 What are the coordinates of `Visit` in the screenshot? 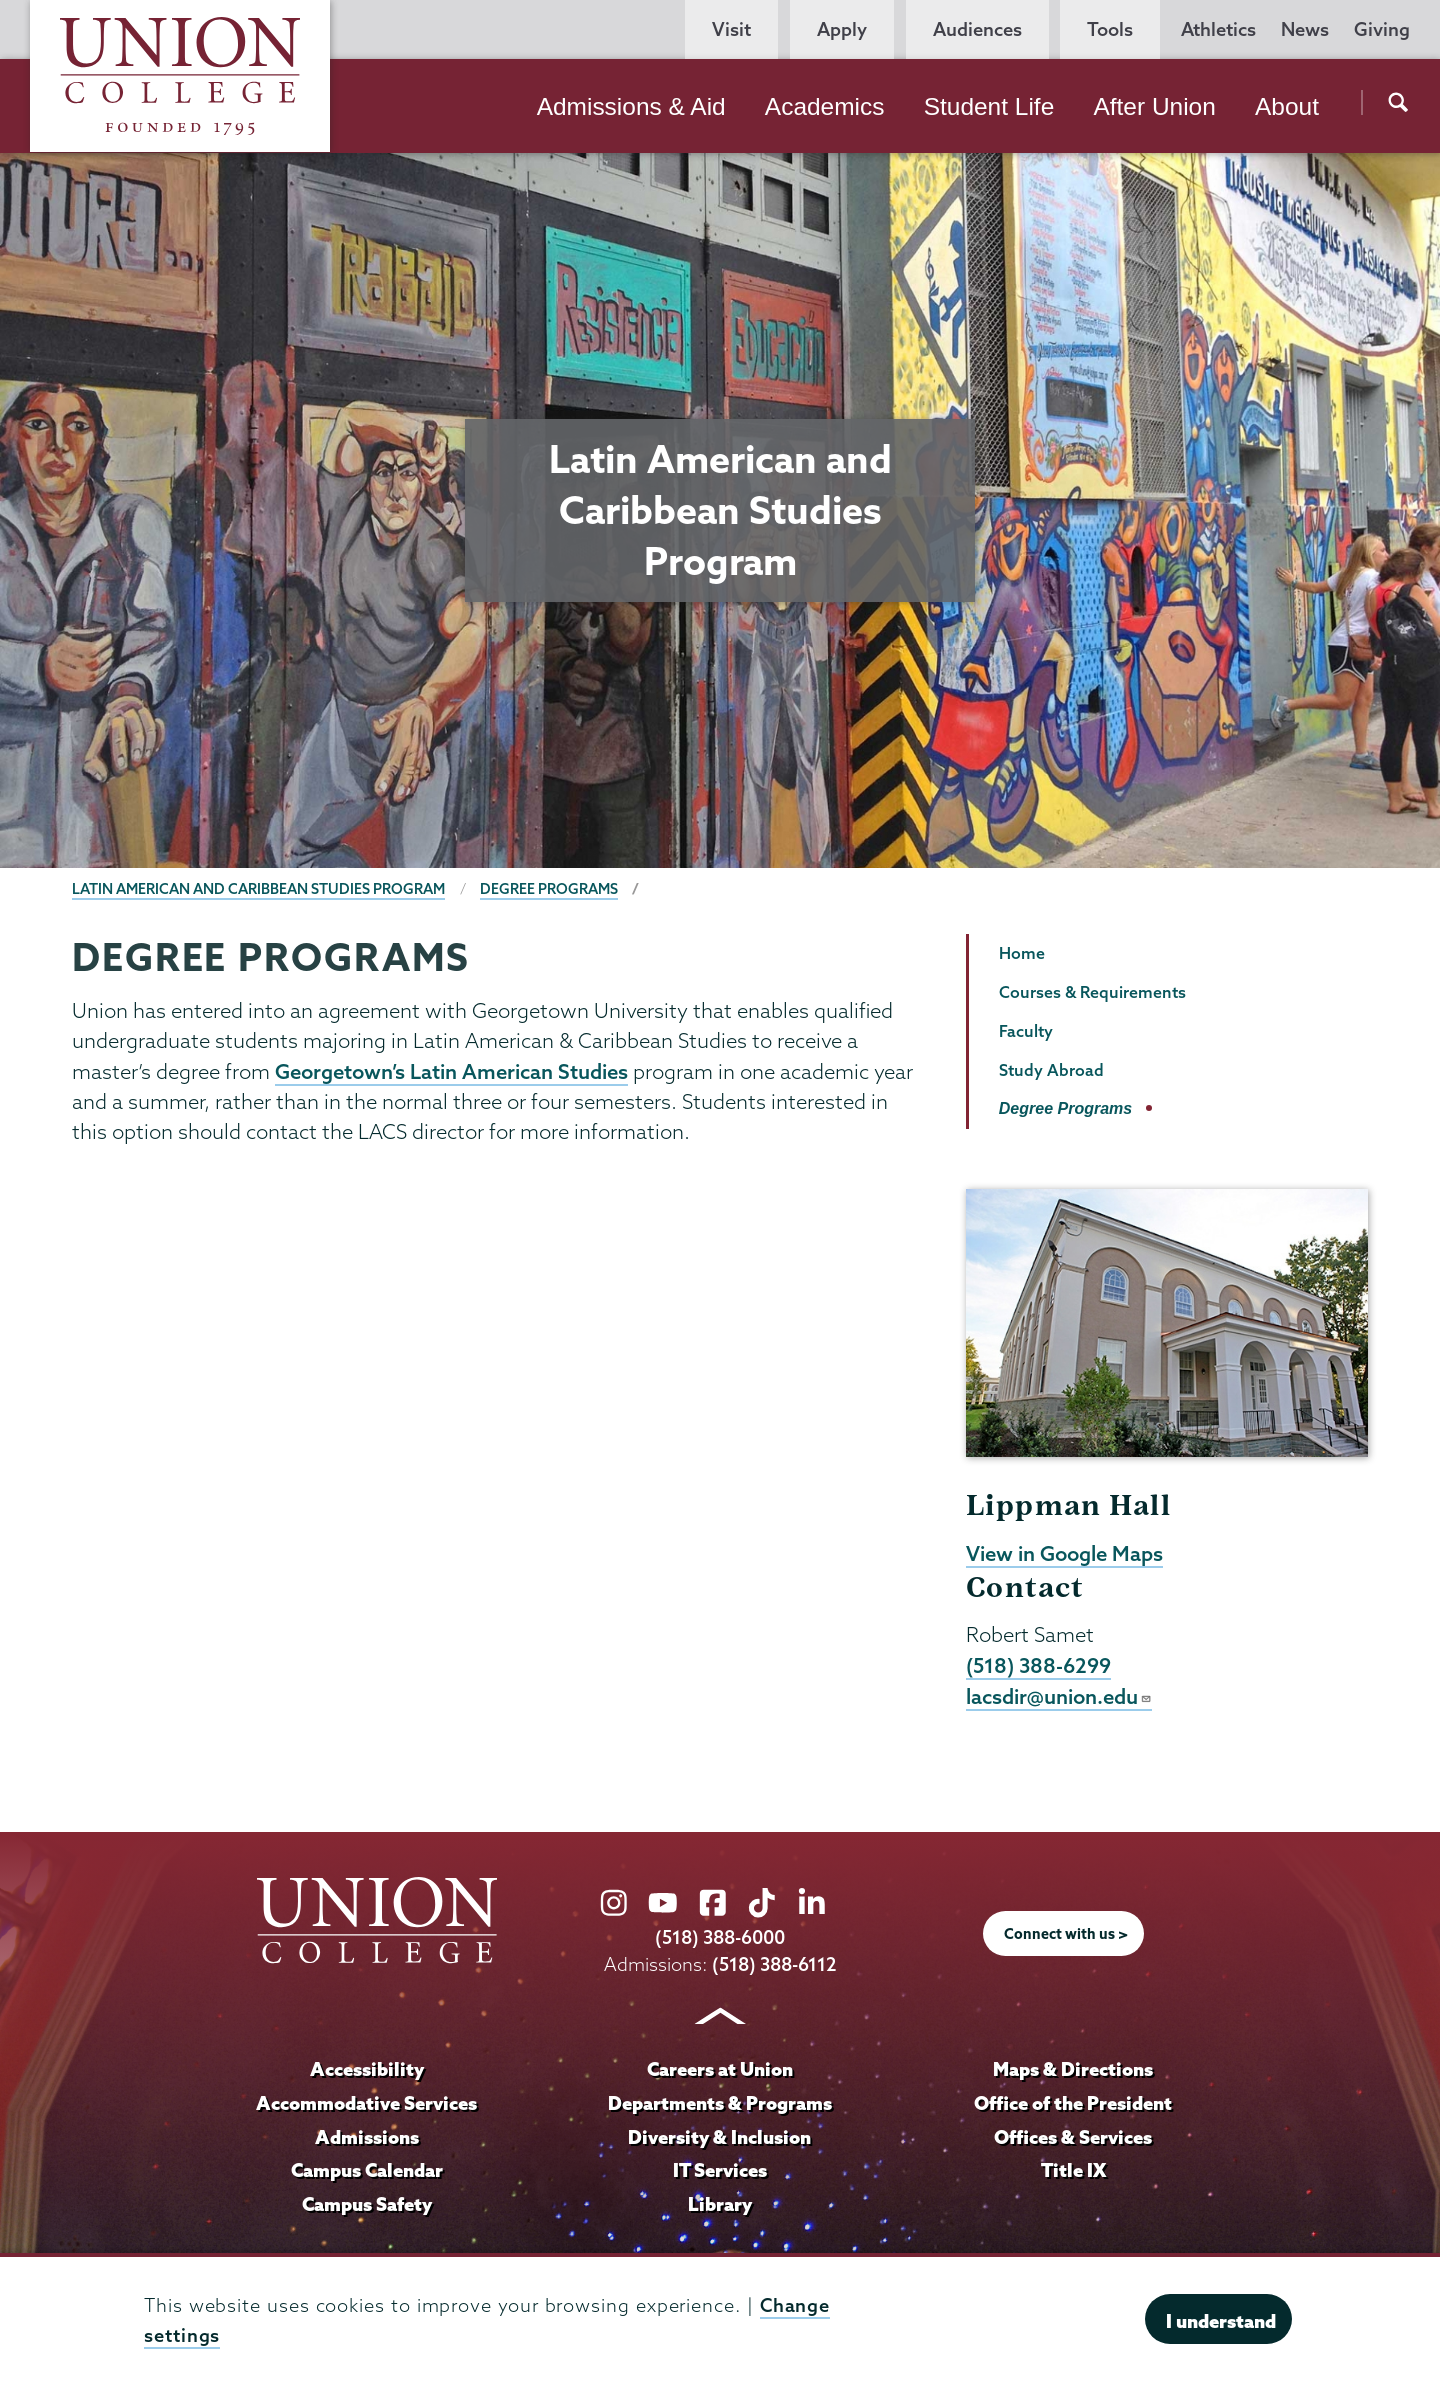 It's located at (731, 29).